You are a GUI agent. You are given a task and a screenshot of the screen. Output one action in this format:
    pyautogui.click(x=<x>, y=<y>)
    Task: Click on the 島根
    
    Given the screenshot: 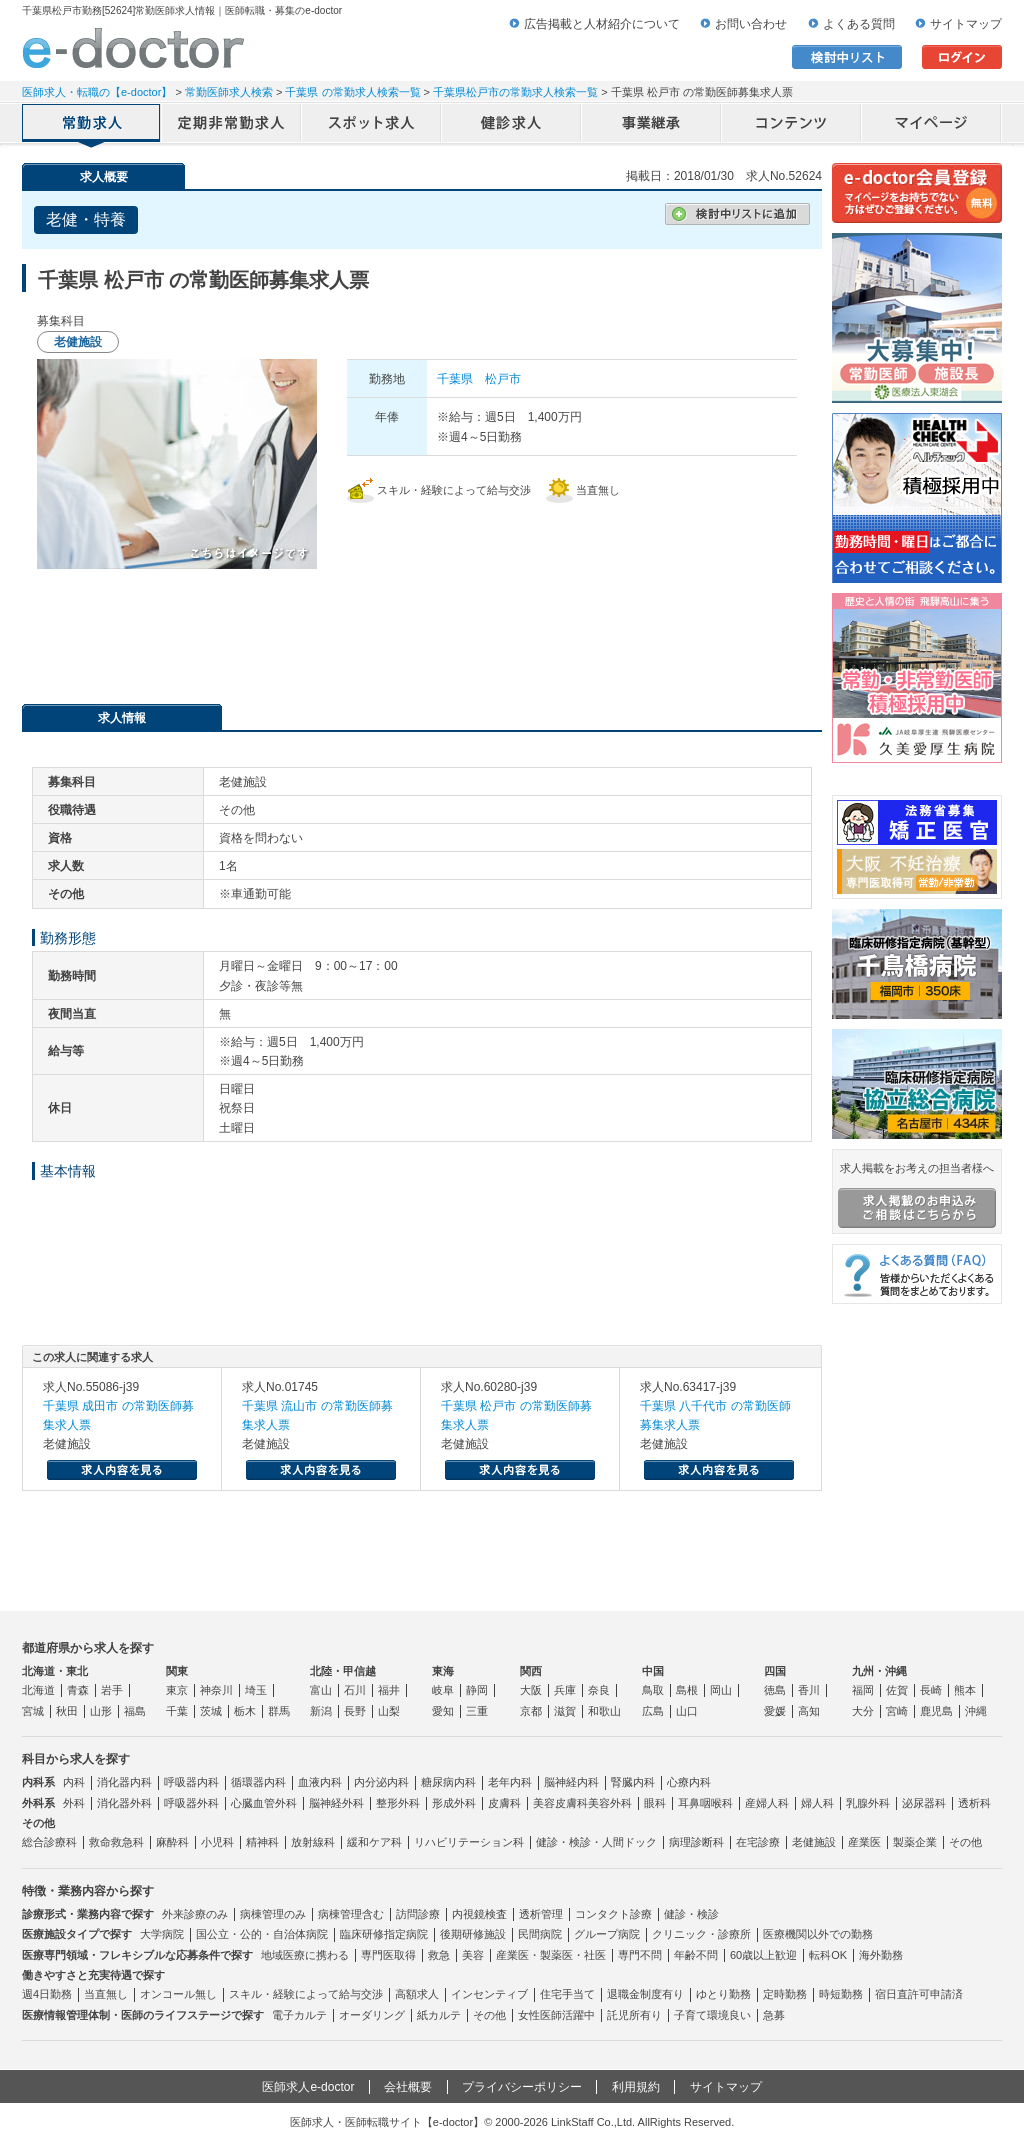 What is the action you would take?
    pyautogui.click(x=687, y=1690)
    